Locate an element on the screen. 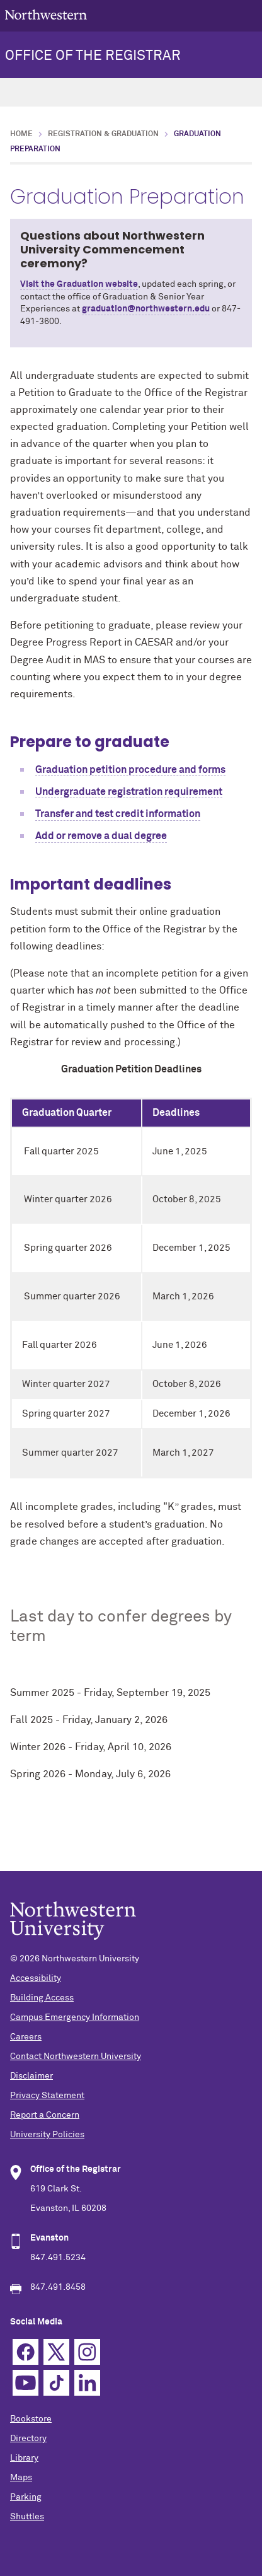  Add or remove a dual degree is located at coordinates (101, 836).